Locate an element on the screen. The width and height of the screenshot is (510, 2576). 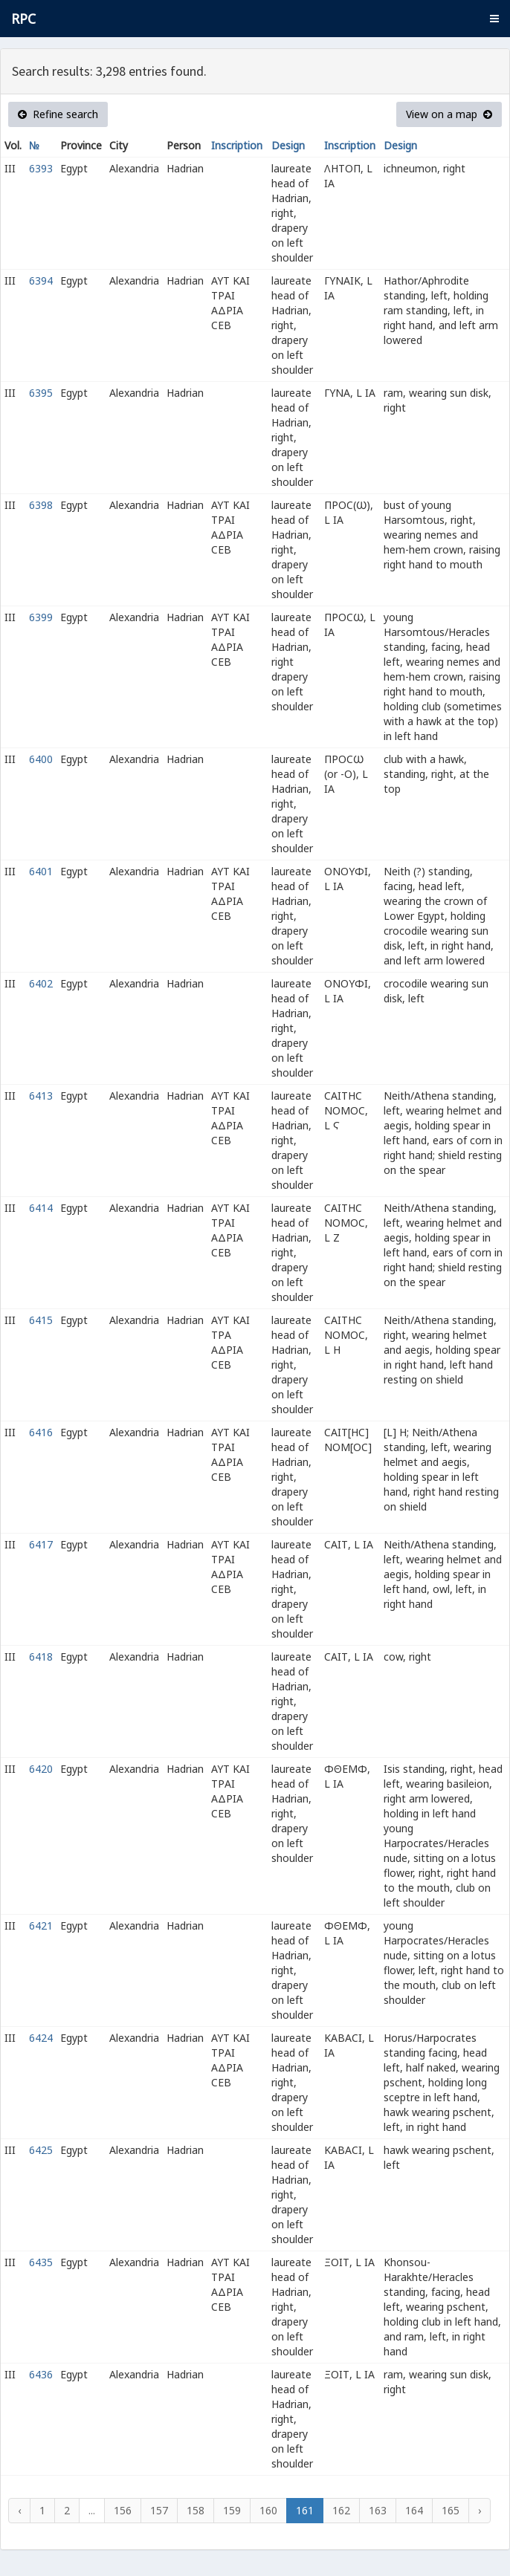
160 is located at coordinates (268, 2510).